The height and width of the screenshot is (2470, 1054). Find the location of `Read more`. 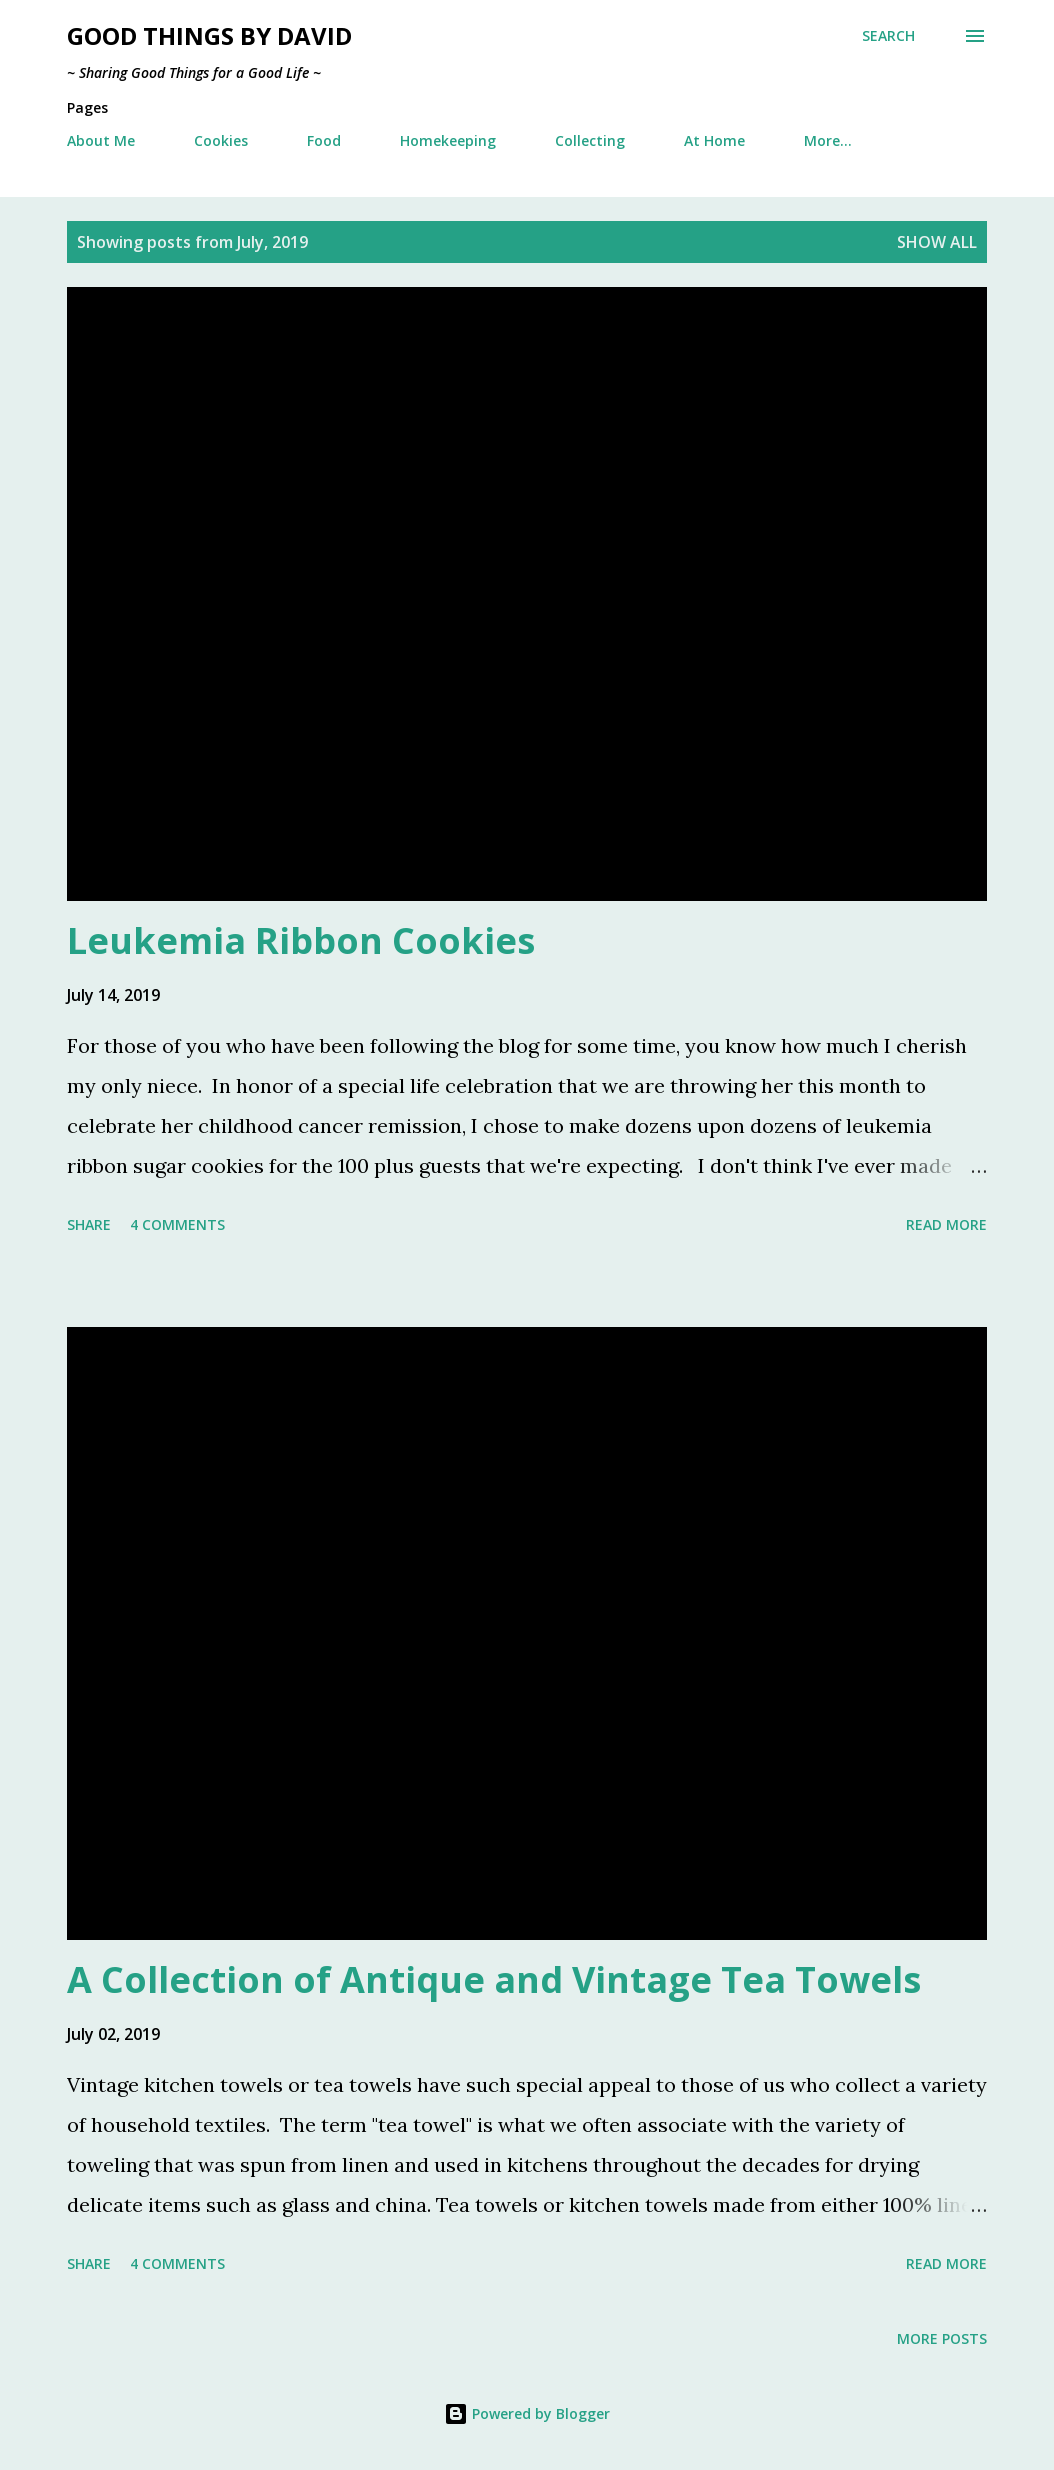

Read more is located at coordinates (946, 1224).